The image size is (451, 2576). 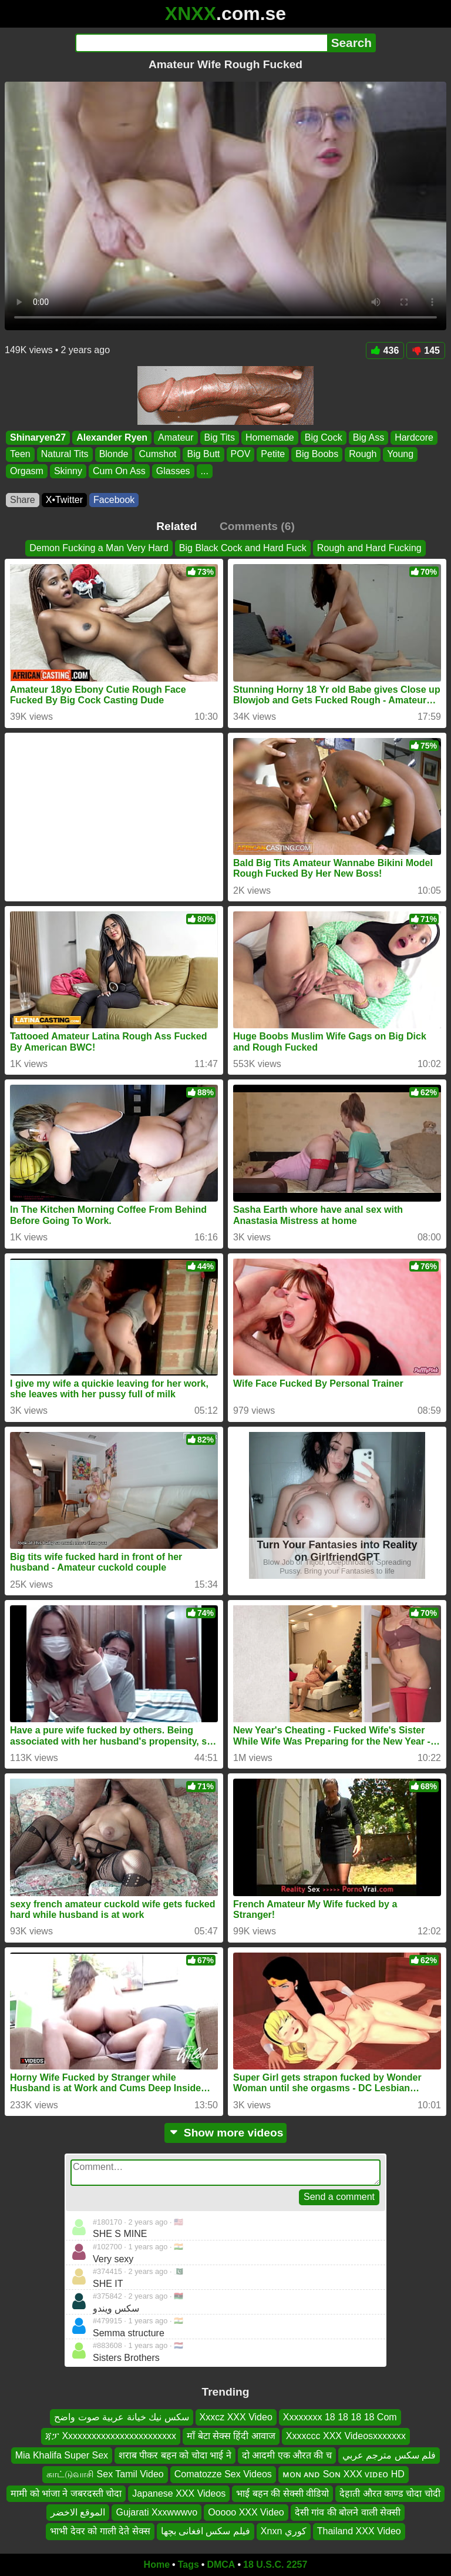 What do you see at coordinates (68, 471) in the screenshot?
I see `Skinny` at bounding box center [68, 471].